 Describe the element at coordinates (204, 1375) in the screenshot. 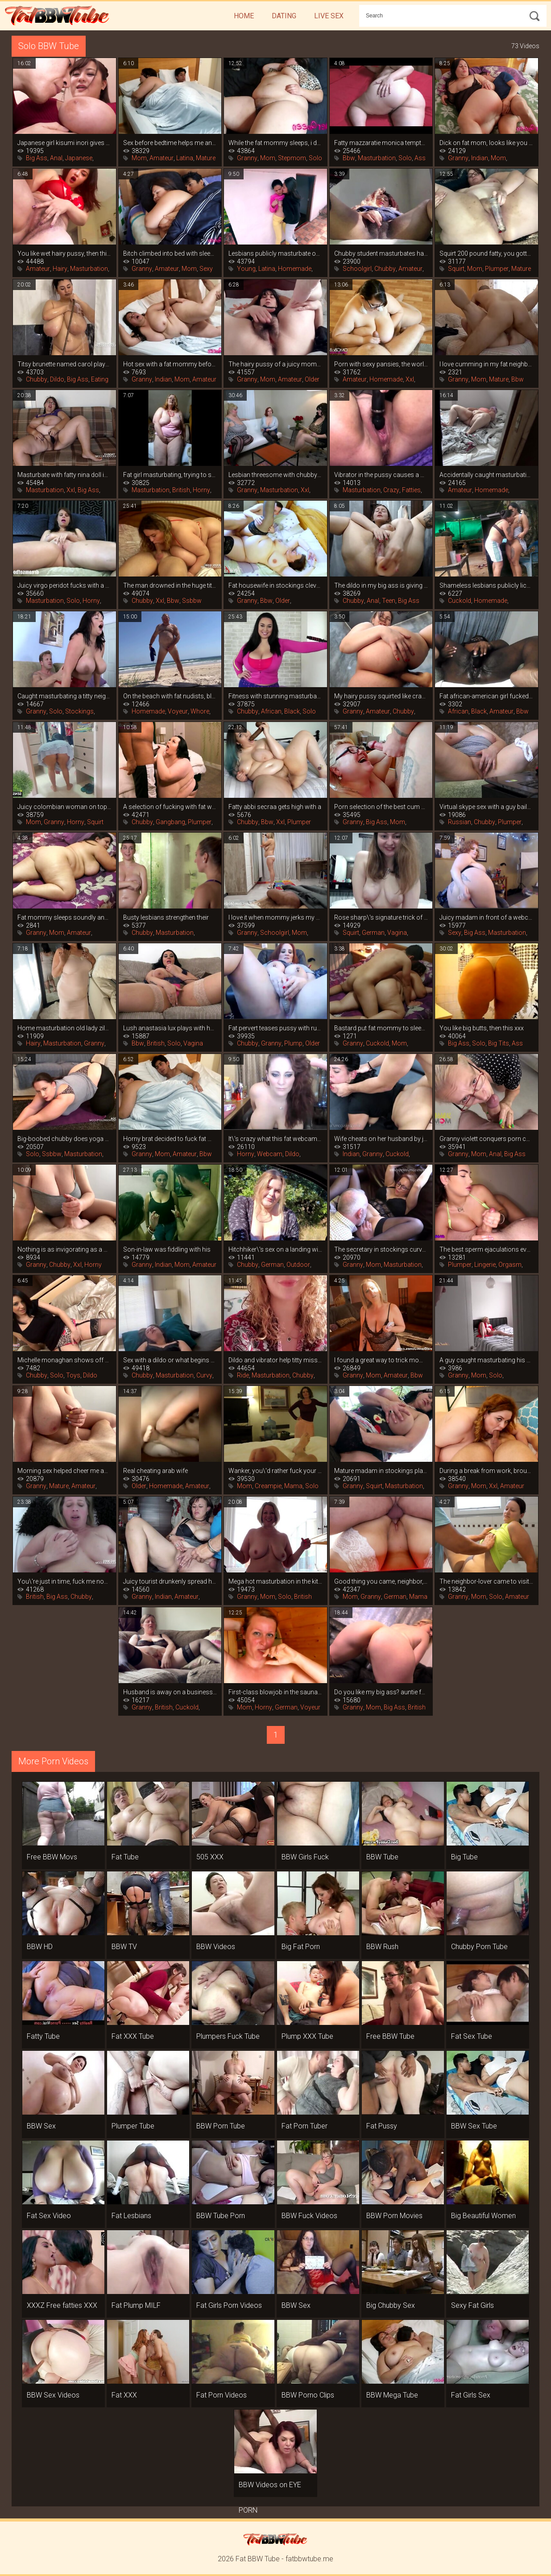

I see `Curvy` at that location.